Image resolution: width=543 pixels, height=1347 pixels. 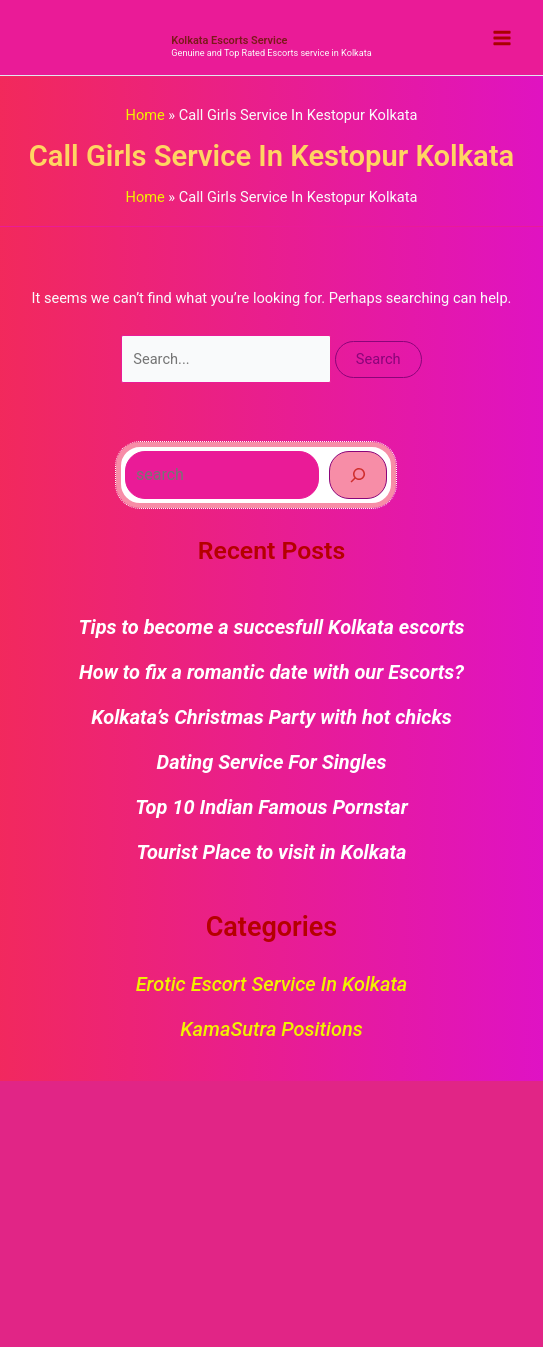 What do you see at coordinates (272, 984) in the screenshot?
I see `Erotic Escort Service in Kolkata` at bounding box center [272, 984].